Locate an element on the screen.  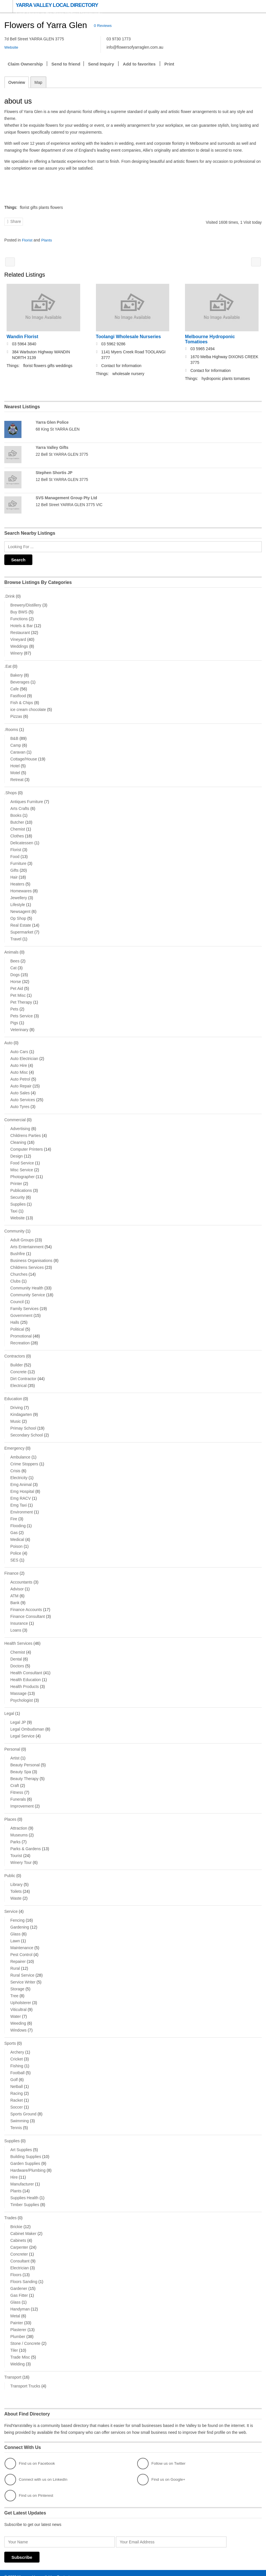
Massage is located at coordinates (18, 1688).